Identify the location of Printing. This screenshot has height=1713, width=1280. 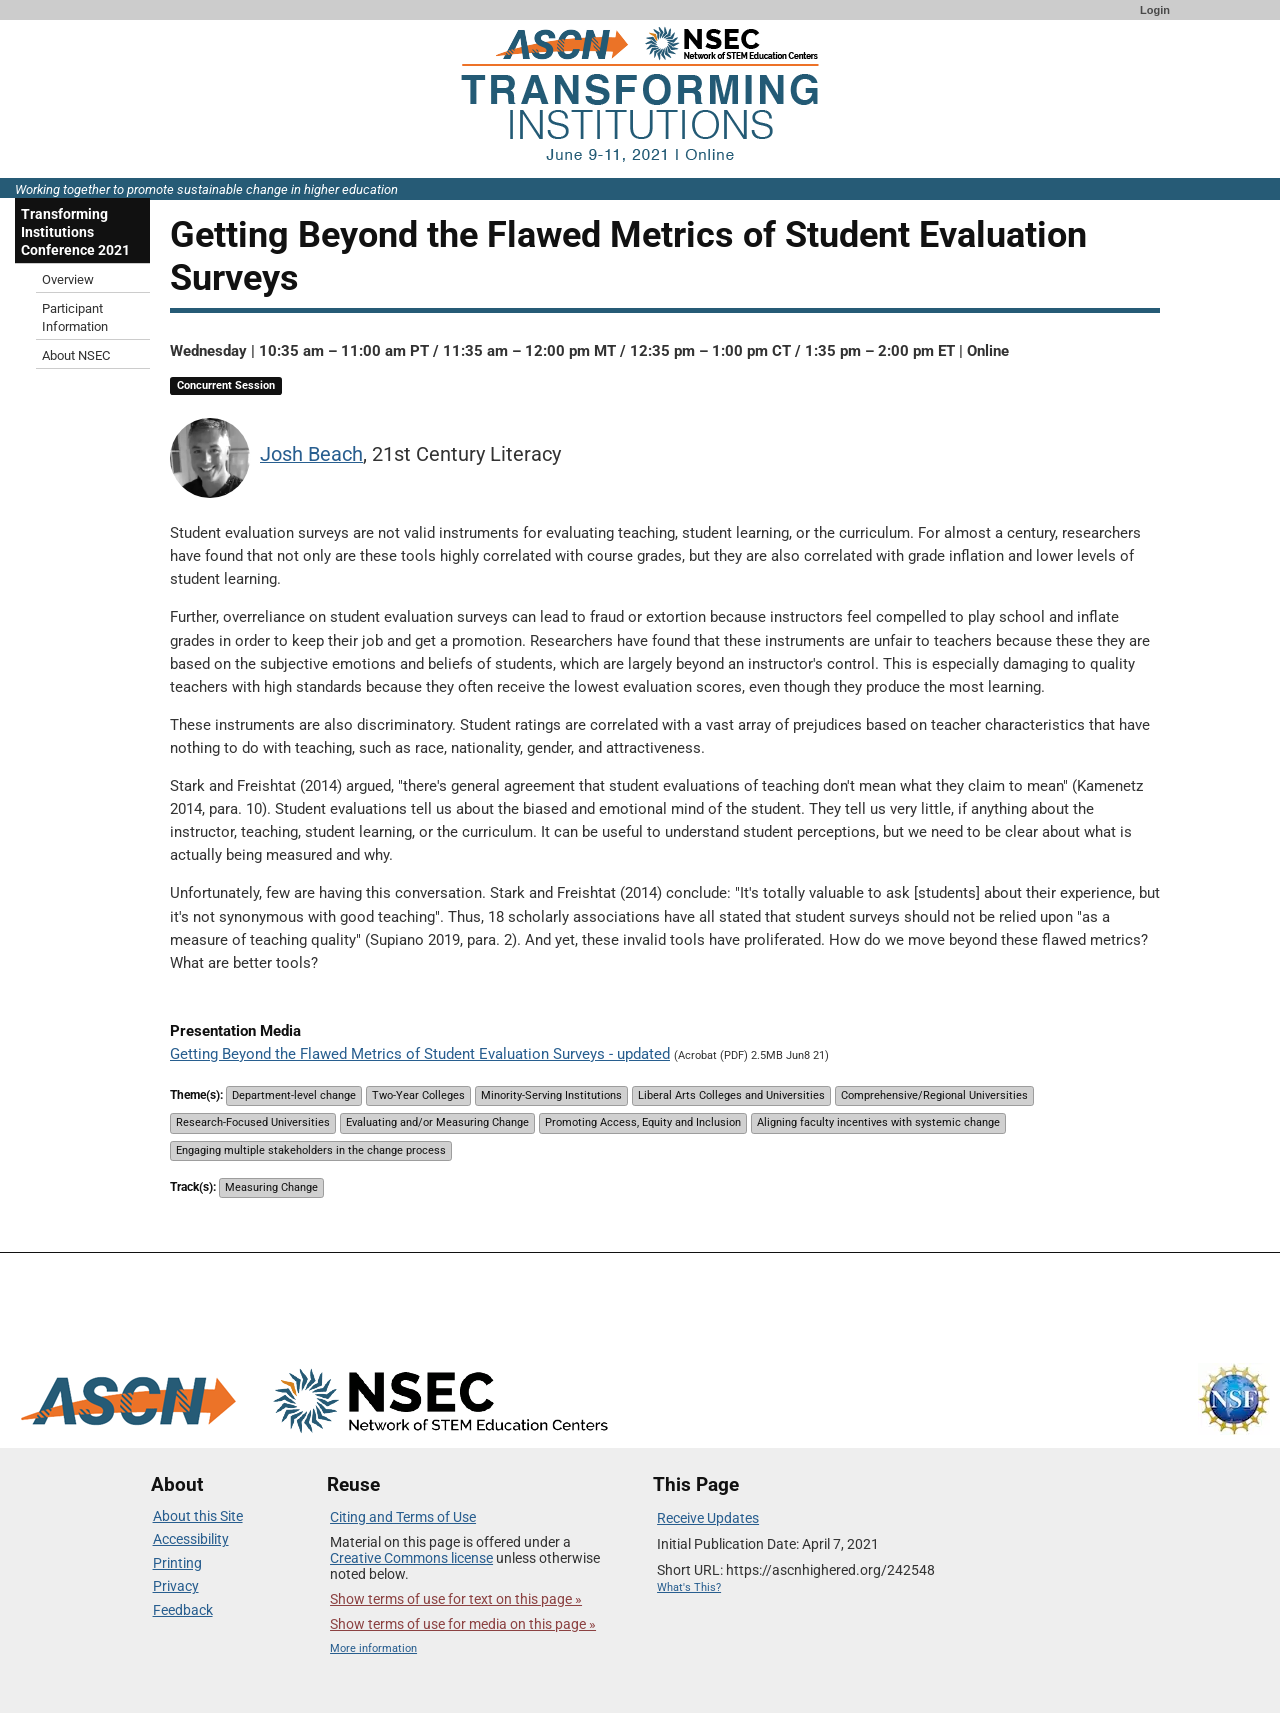
(177, 1563).